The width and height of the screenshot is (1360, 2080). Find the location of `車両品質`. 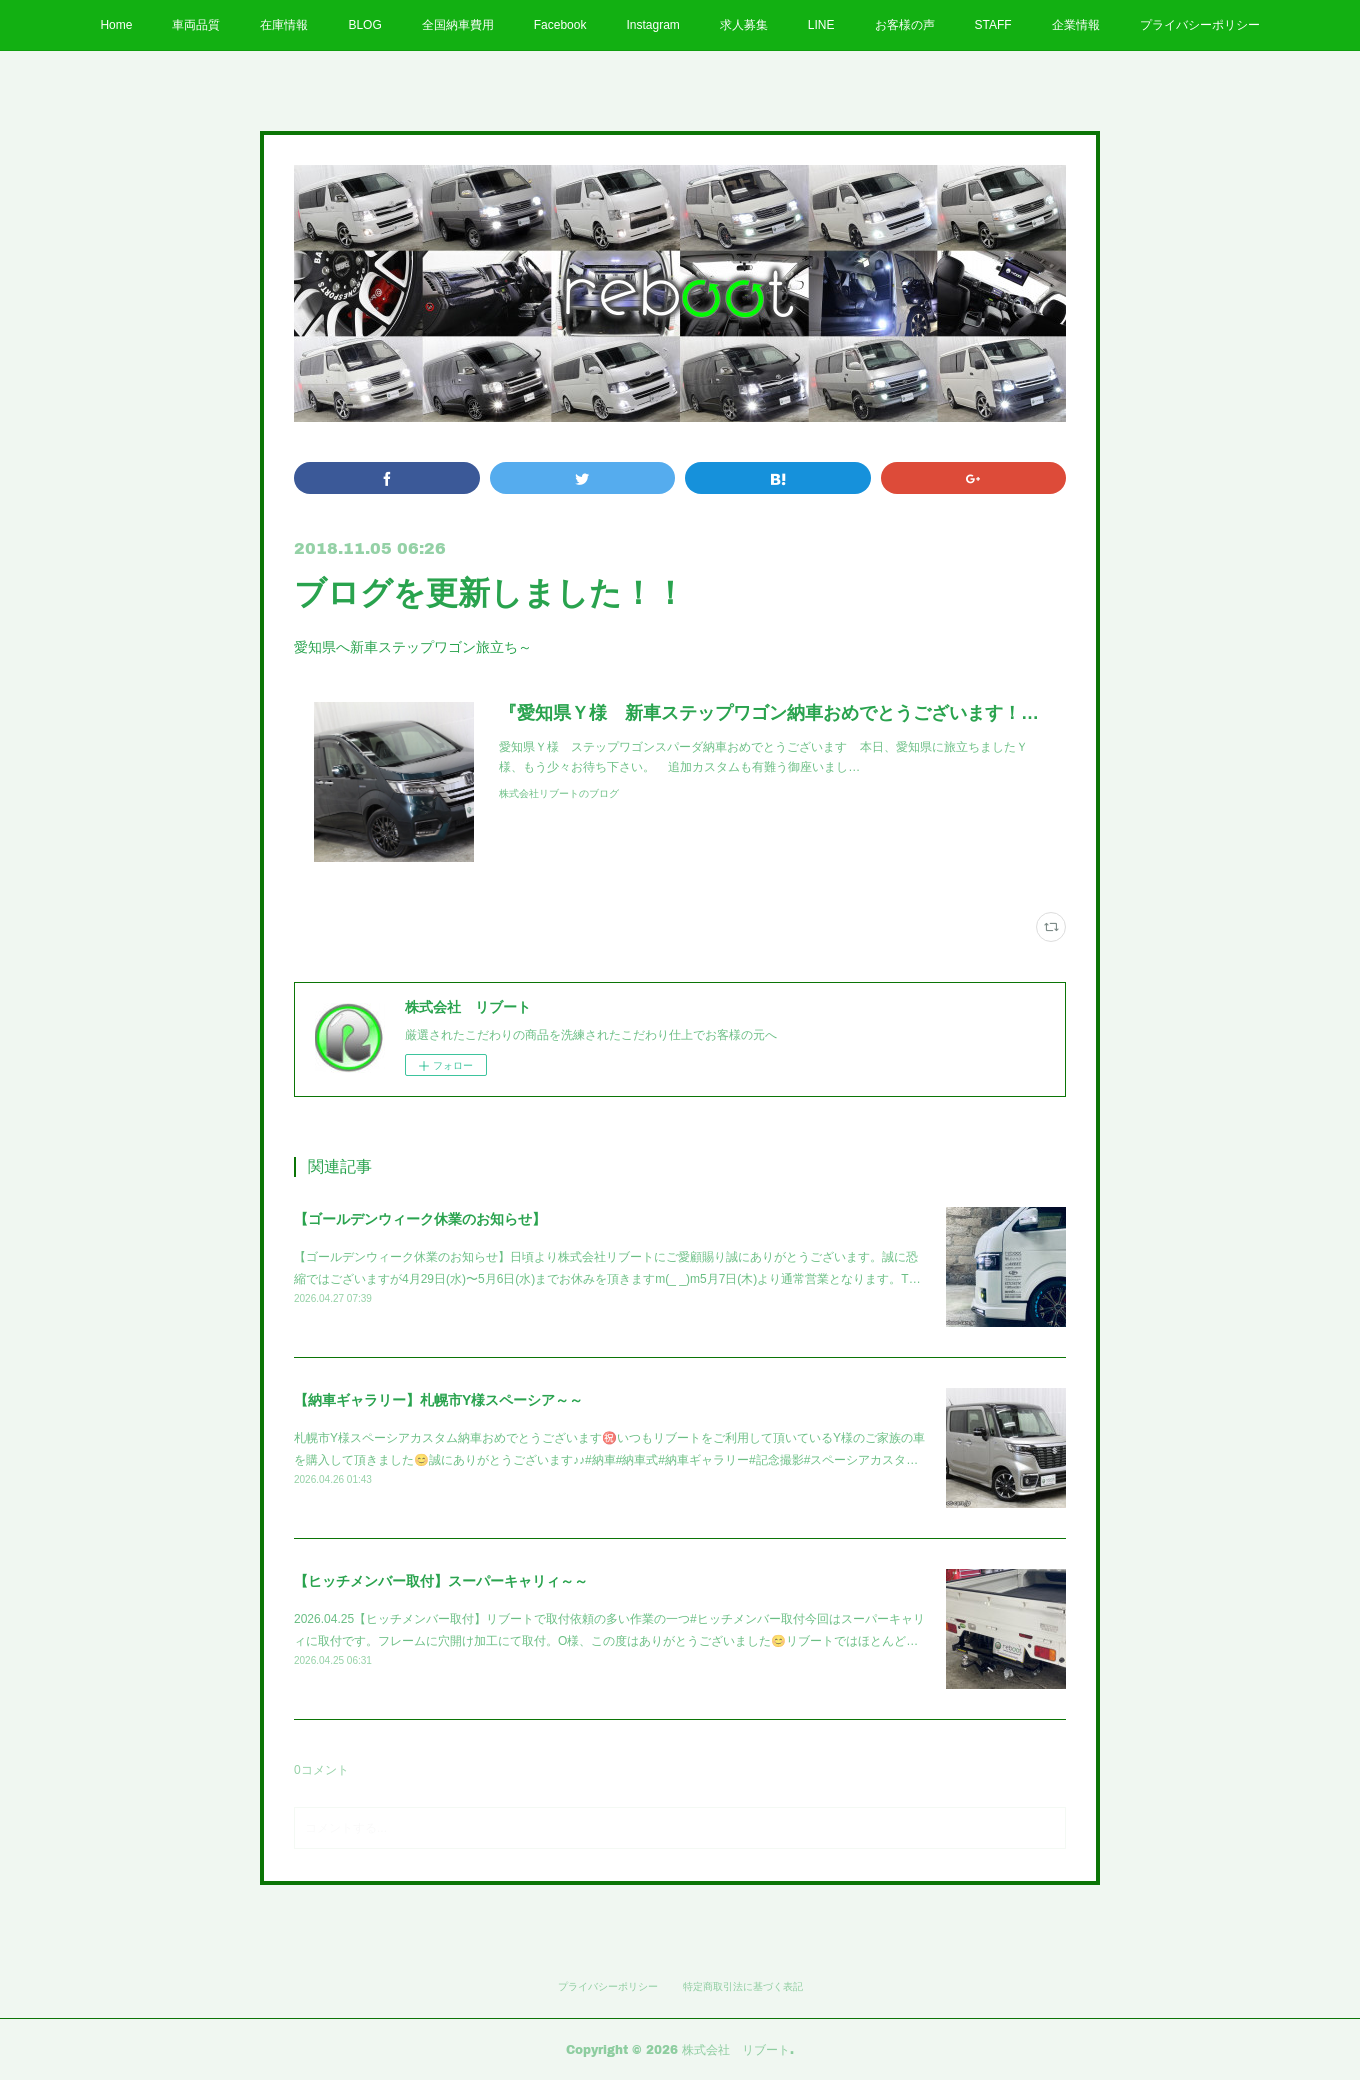

車両品質 is located at coordinates (196, 25).